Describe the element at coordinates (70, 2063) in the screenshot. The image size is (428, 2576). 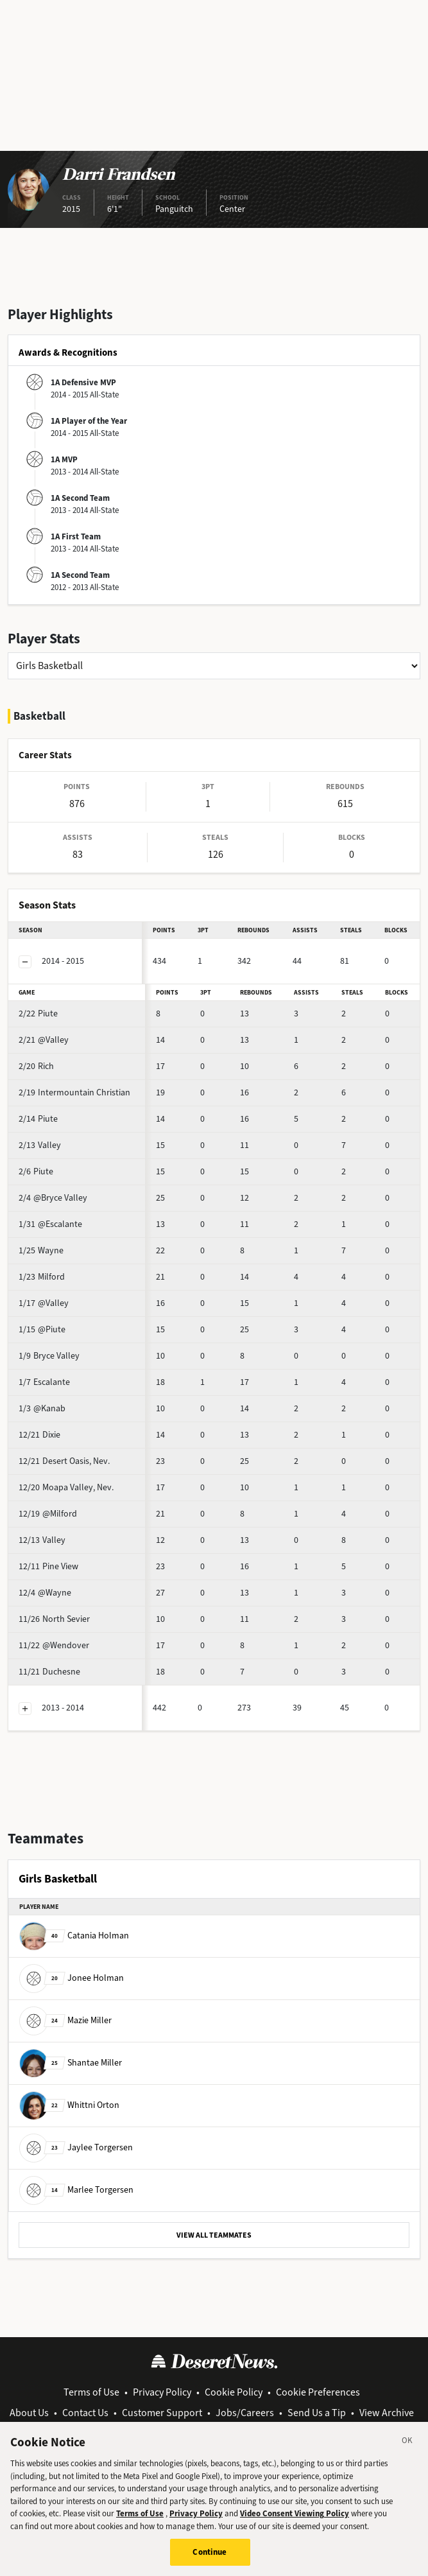
I see `Shantae Miller` at that location.